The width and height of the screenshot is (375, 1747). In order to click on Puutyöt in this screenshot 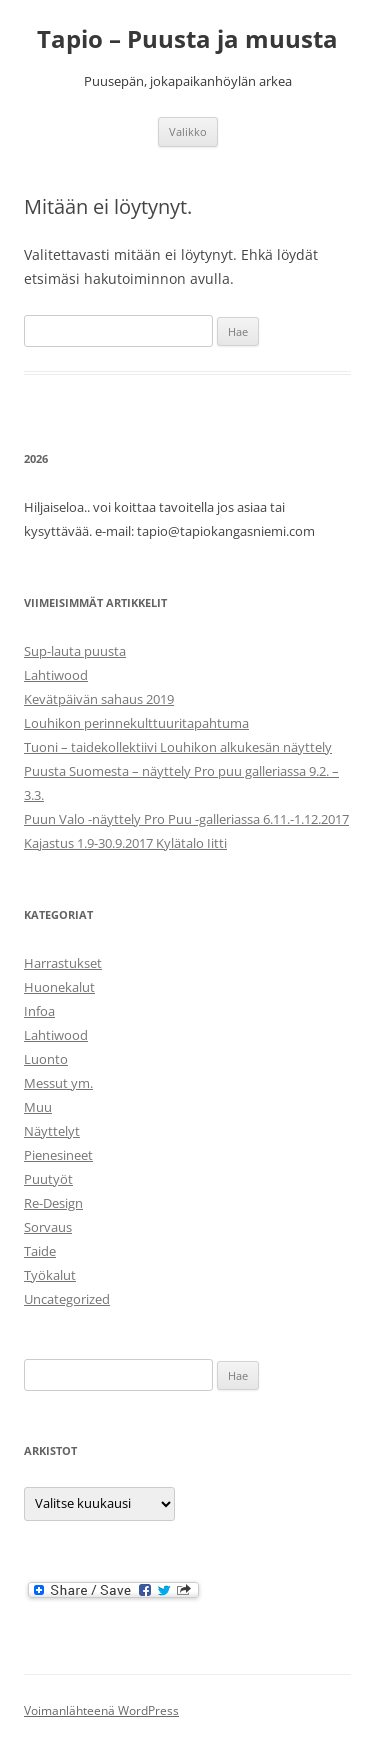, I will do `click(48, 1179)`.